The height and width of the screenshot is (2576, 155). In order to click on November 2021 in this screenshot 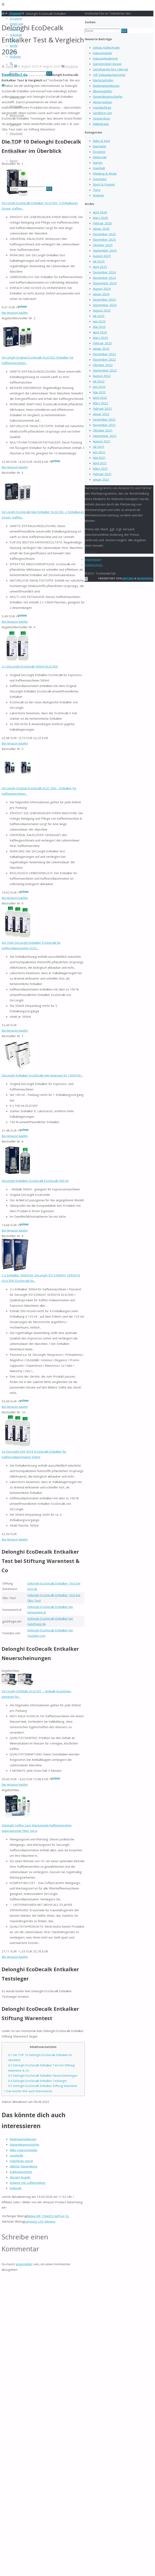, I will do `click(104, 425)`.